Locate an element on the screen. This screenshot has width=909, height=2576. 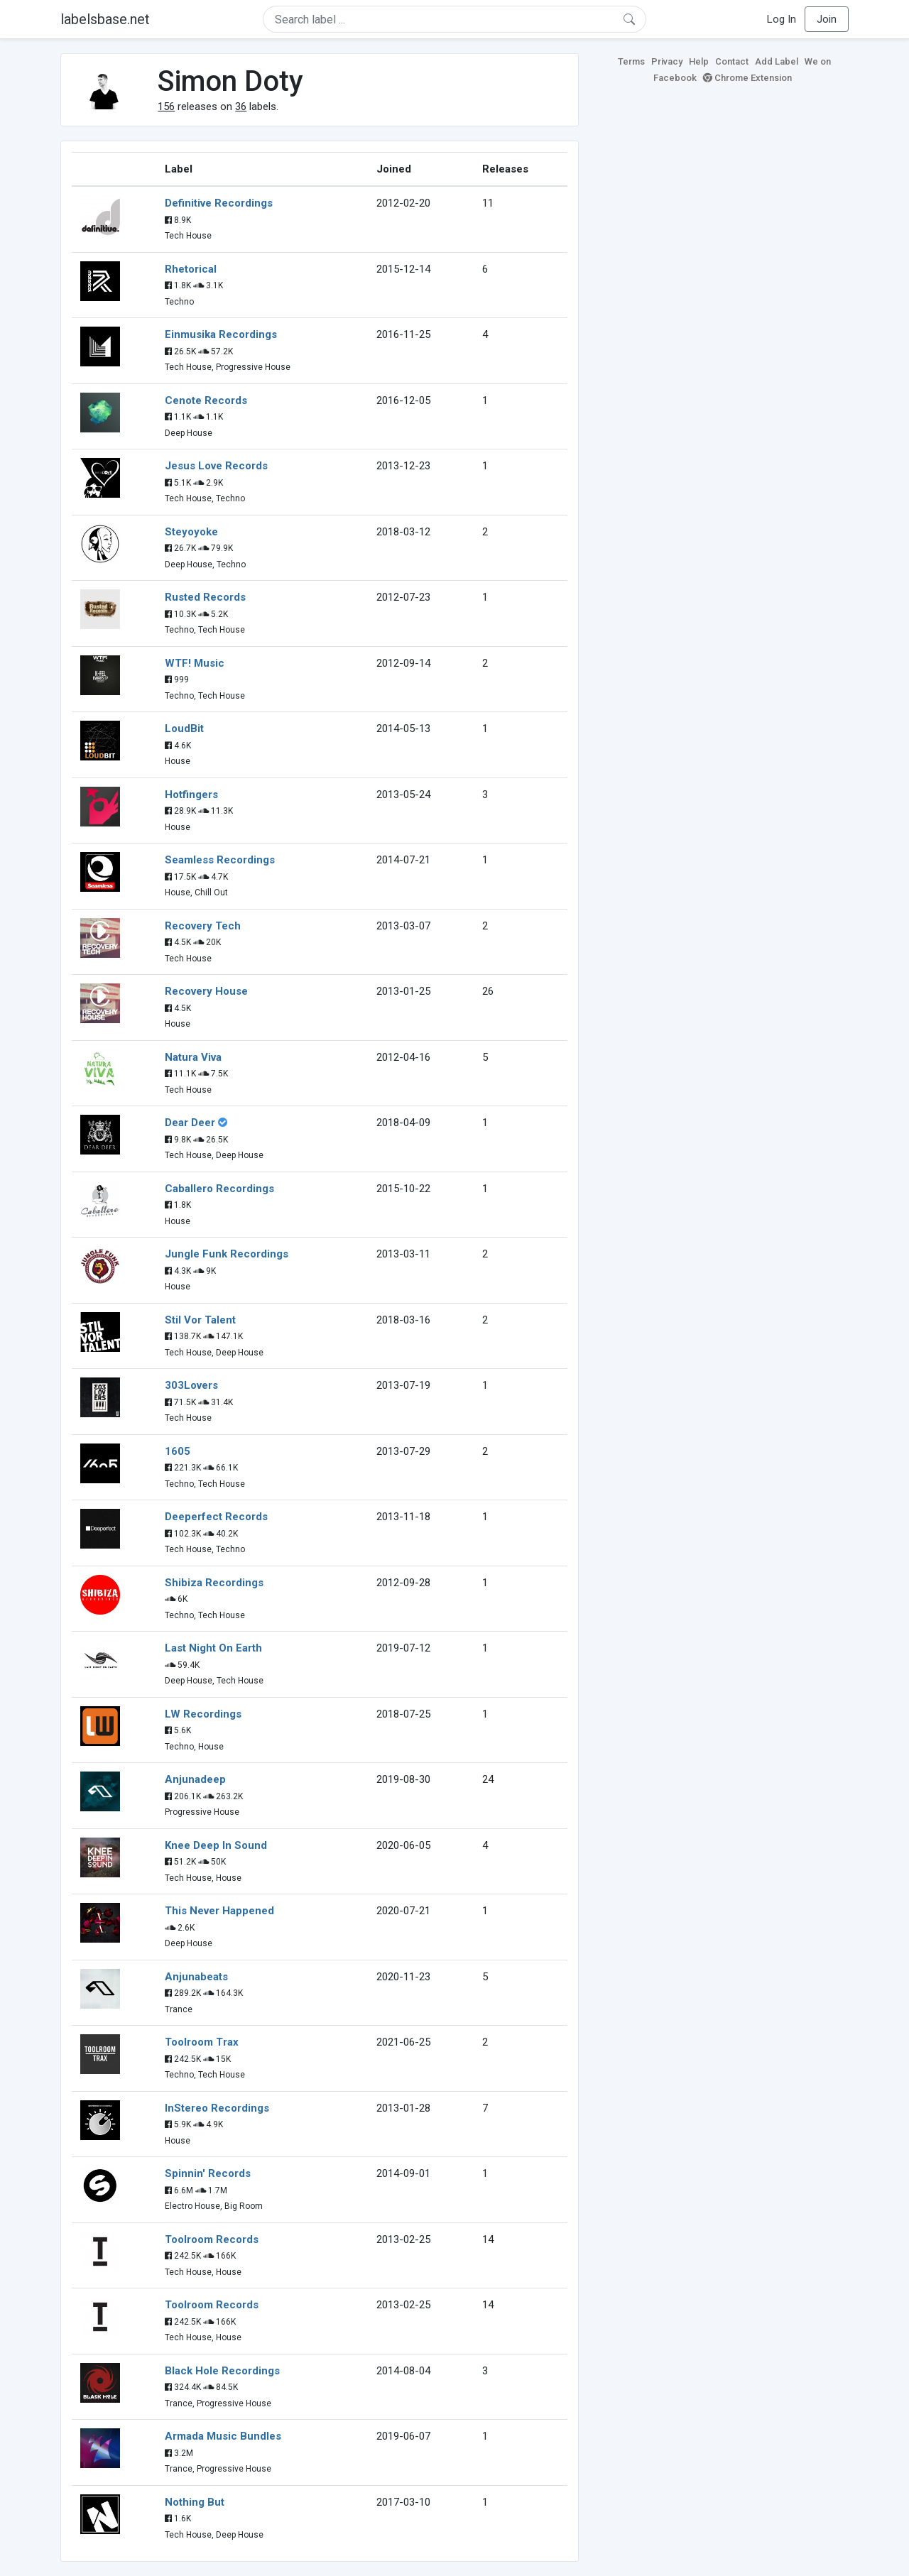
Armada Music Bundles is located at coordinates (223, 2436).